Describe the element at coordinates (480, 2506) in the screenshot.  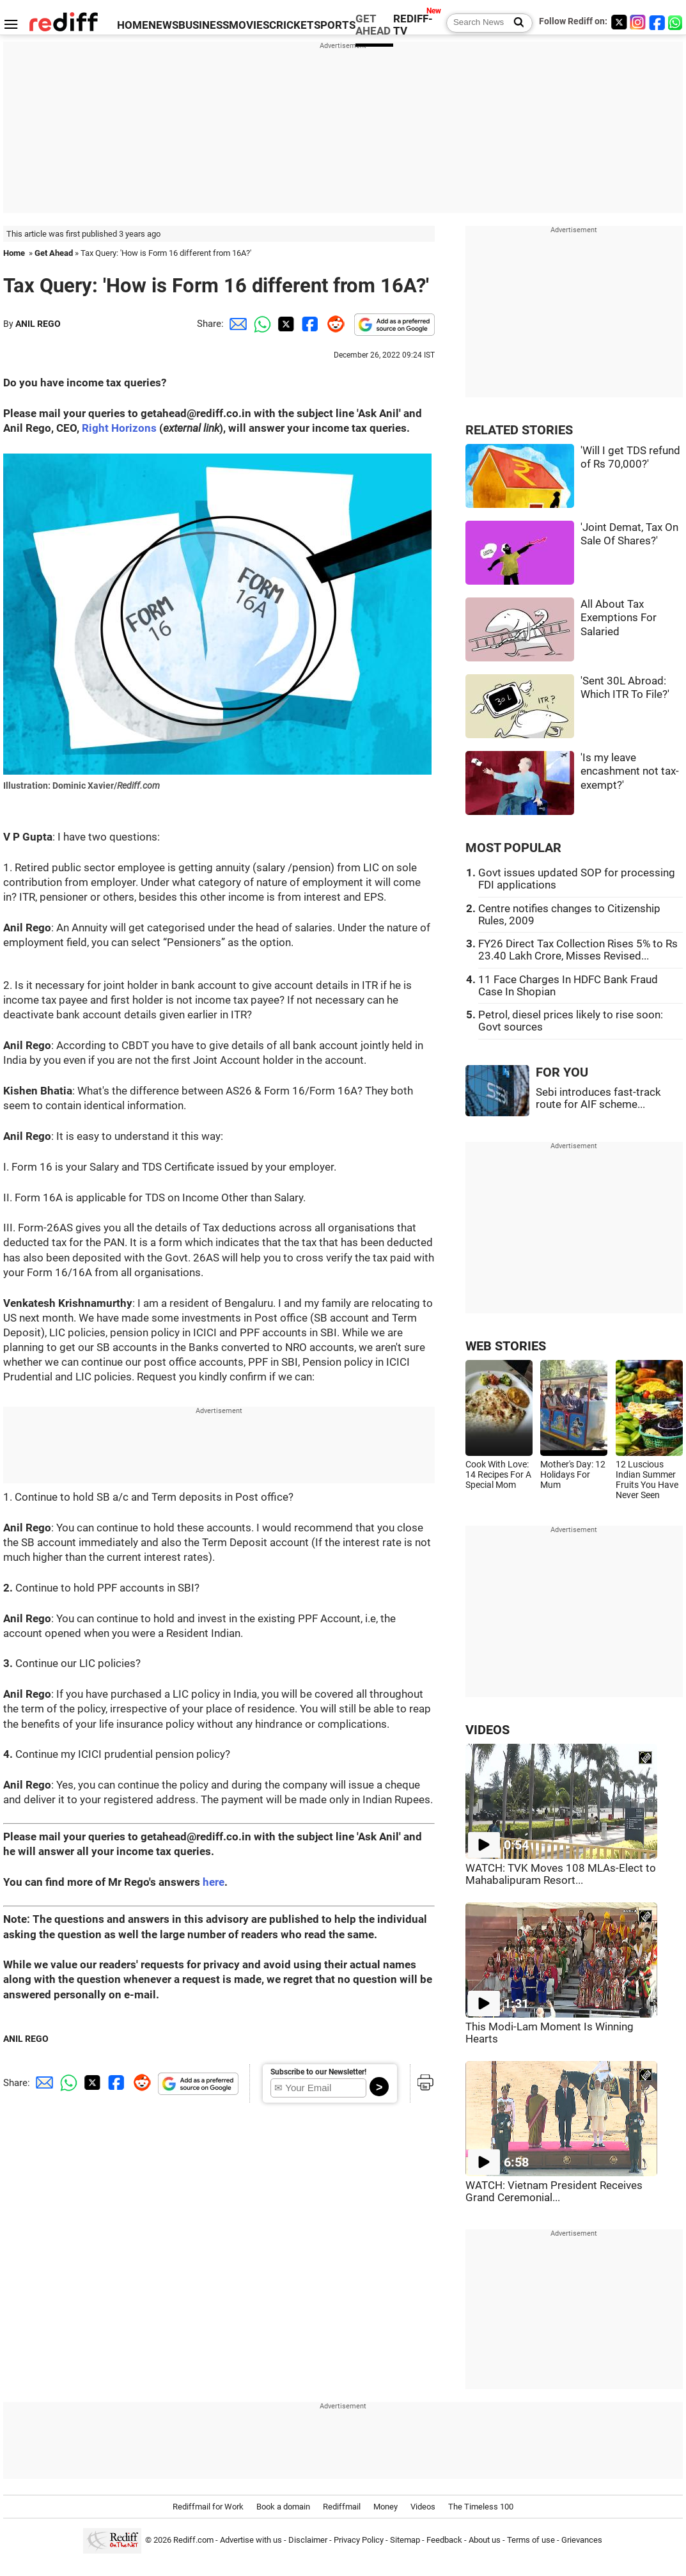
I see `The Timeless 100` at that location.